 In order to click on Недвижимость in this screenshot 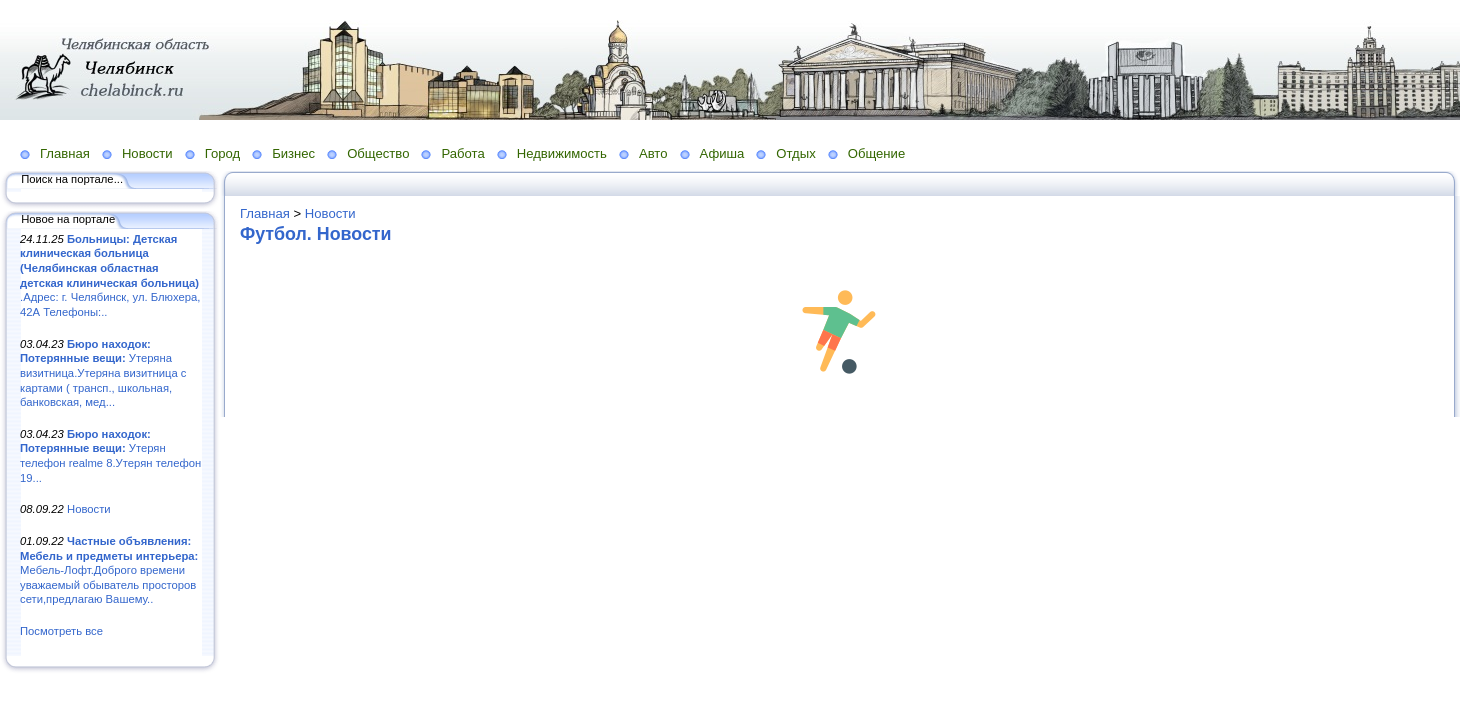, I will do `click(562, 153)`.